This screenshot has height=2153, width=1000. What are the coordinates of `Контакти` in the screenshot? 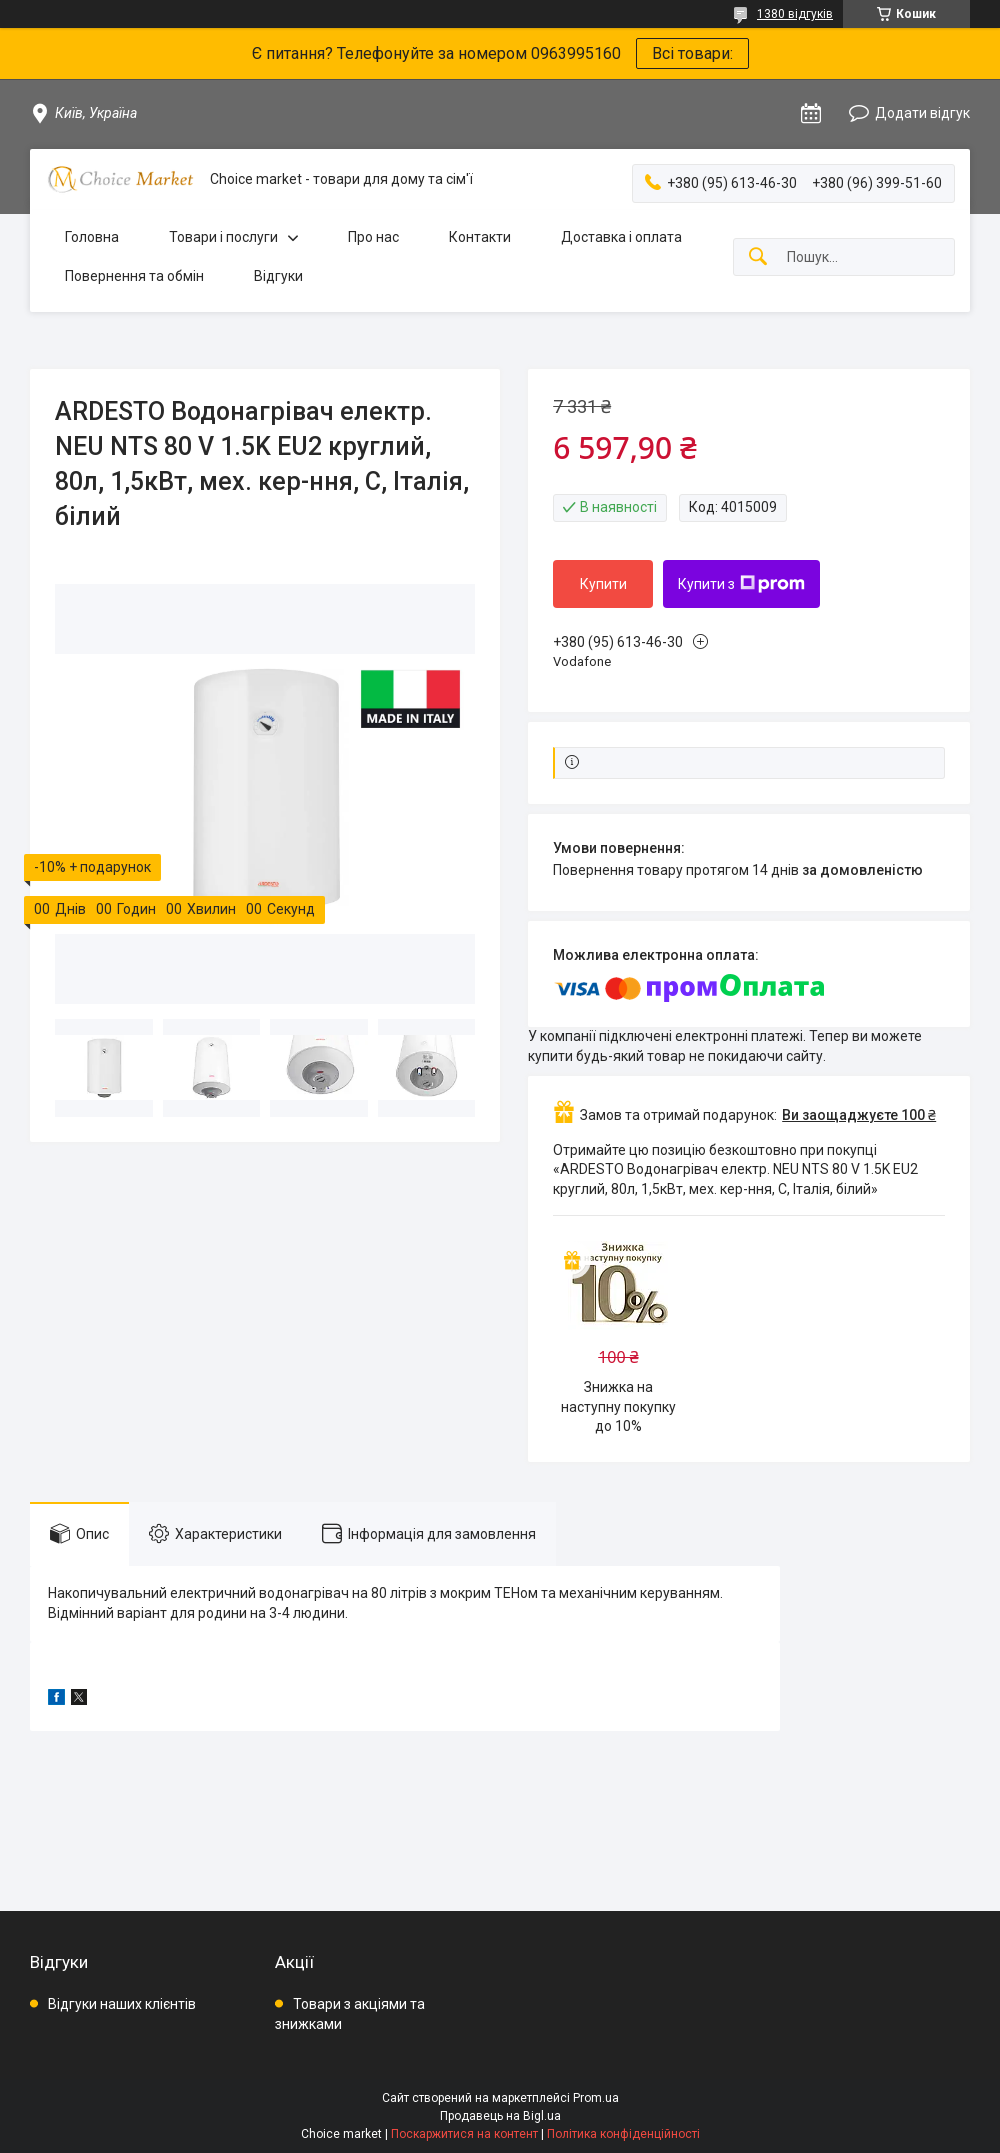 It's located at (480, 237).